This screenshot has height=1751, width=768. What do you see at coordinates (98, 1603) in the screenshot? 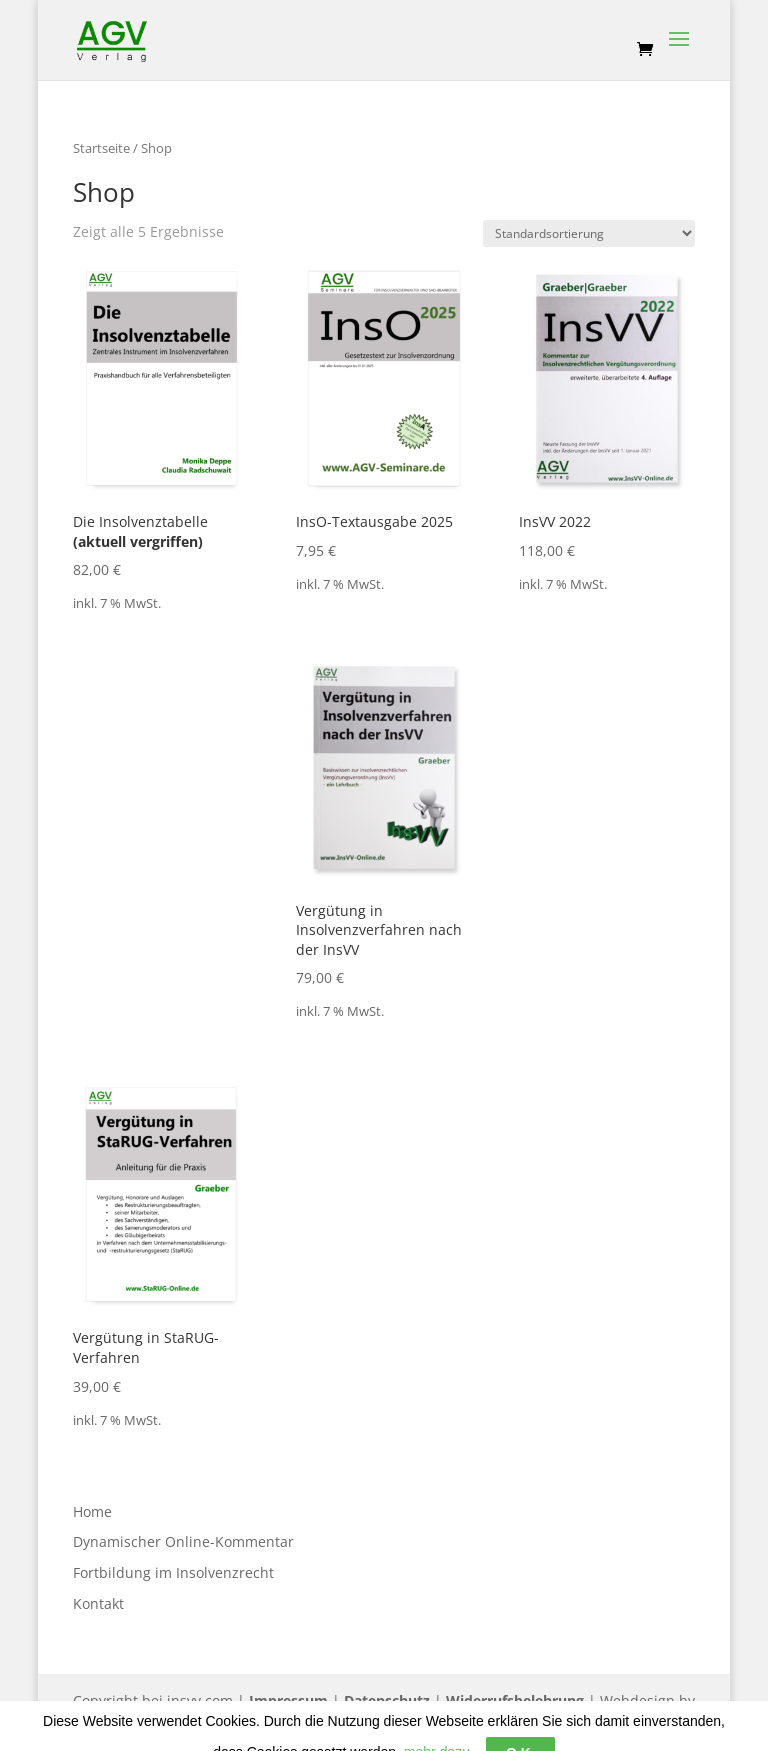
I see `Kontakt` at bounding box center [98, 1603].